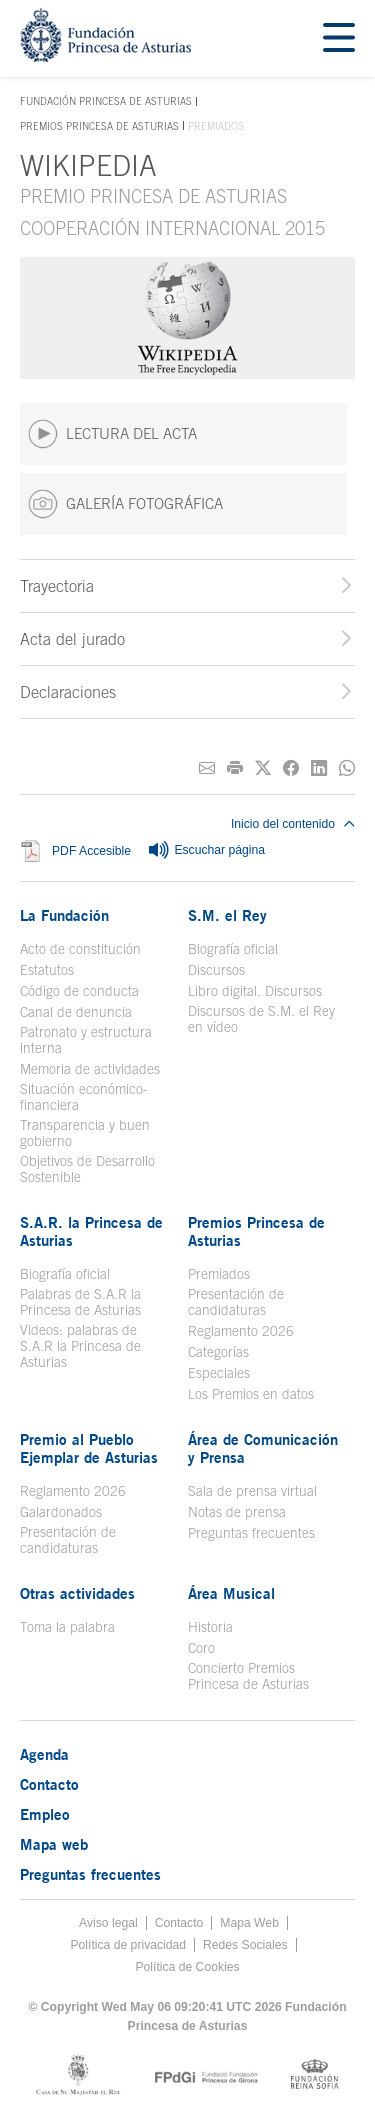  Describe the element at coordinates (87, 1169) in the screenshot. I see `Objetivos de Desarrollo Sostenible` at that location.